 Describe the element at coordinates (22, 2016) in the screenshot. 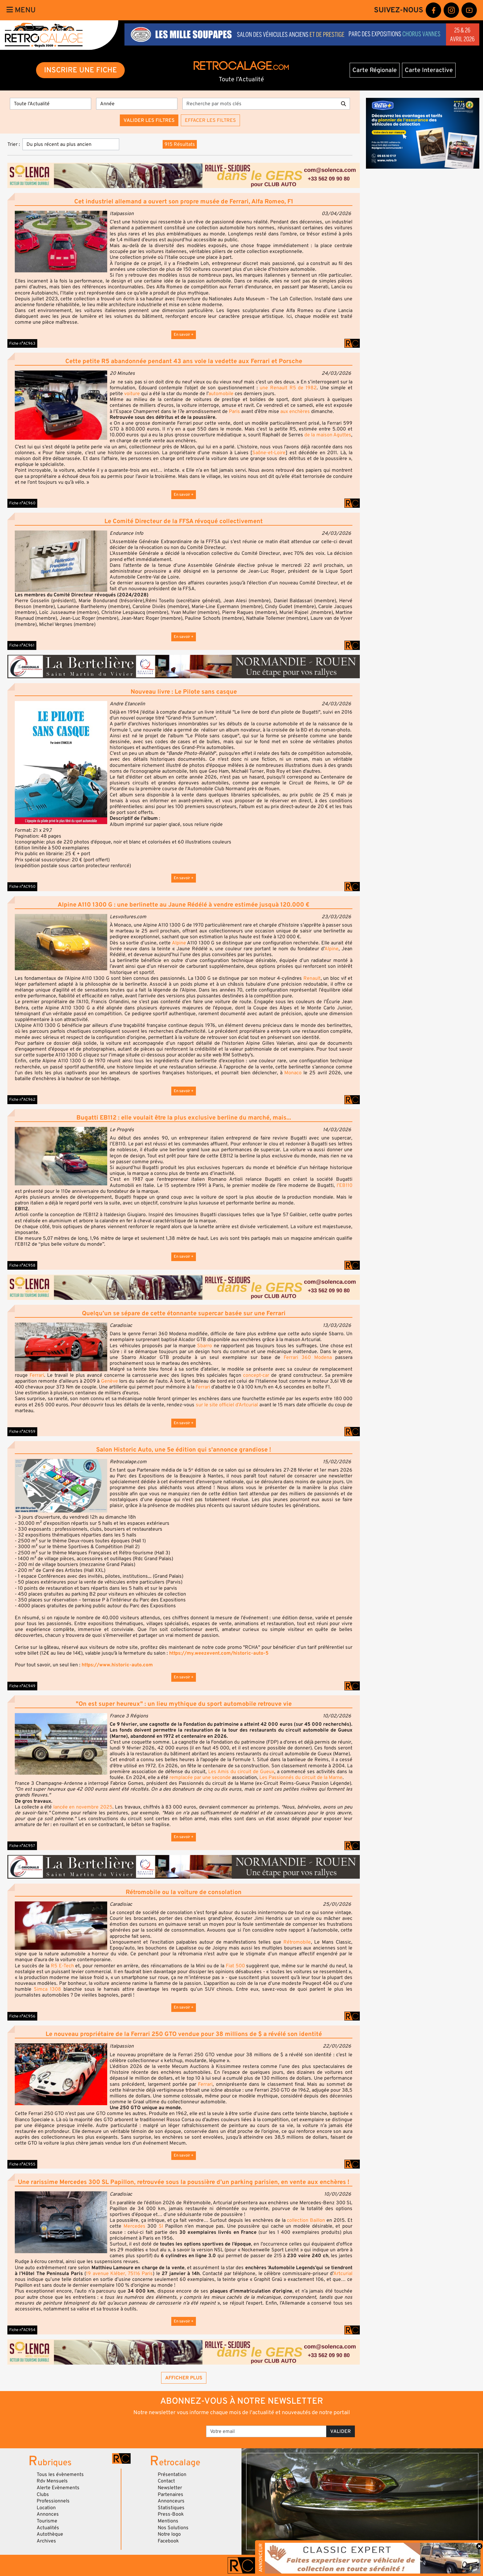

I see `Fiche n°AC956` at that location.